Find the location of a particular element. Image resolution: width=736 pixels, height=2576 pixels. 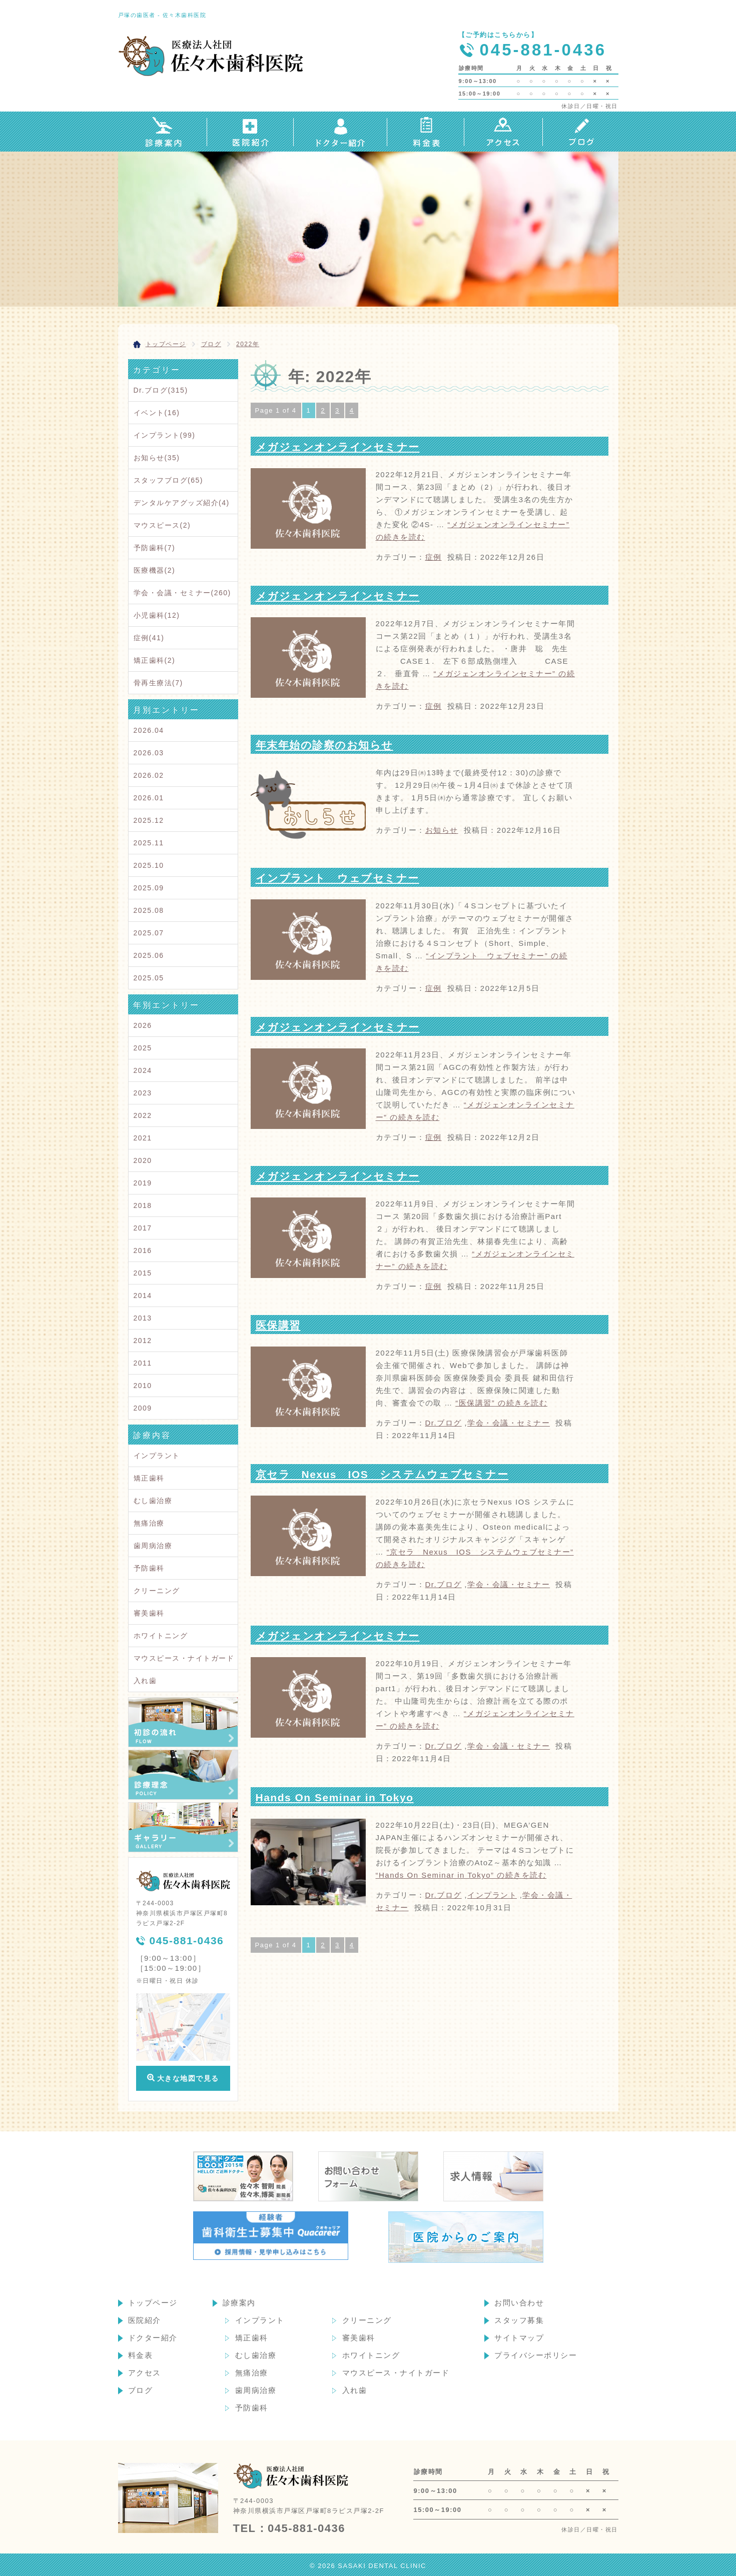

無痛治療 is located at coordinates (149, 1523).